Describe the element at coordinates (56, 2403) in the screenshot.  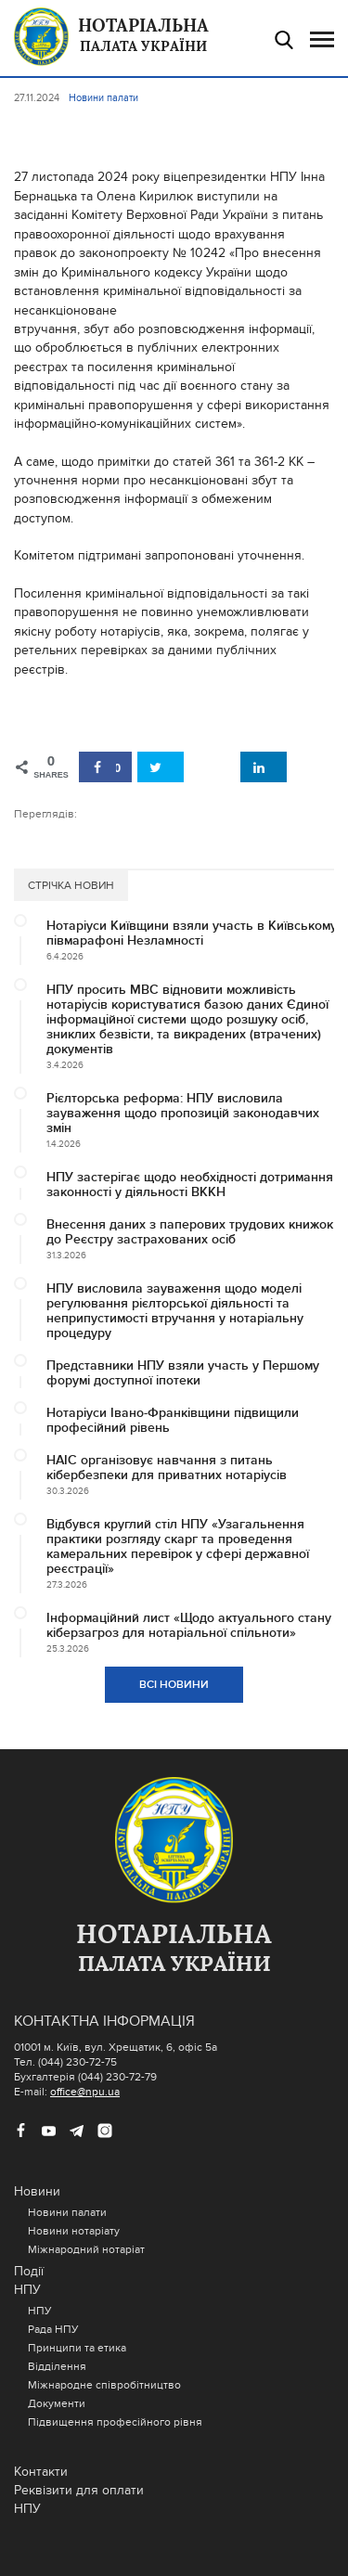
I see `Документи` at that location.